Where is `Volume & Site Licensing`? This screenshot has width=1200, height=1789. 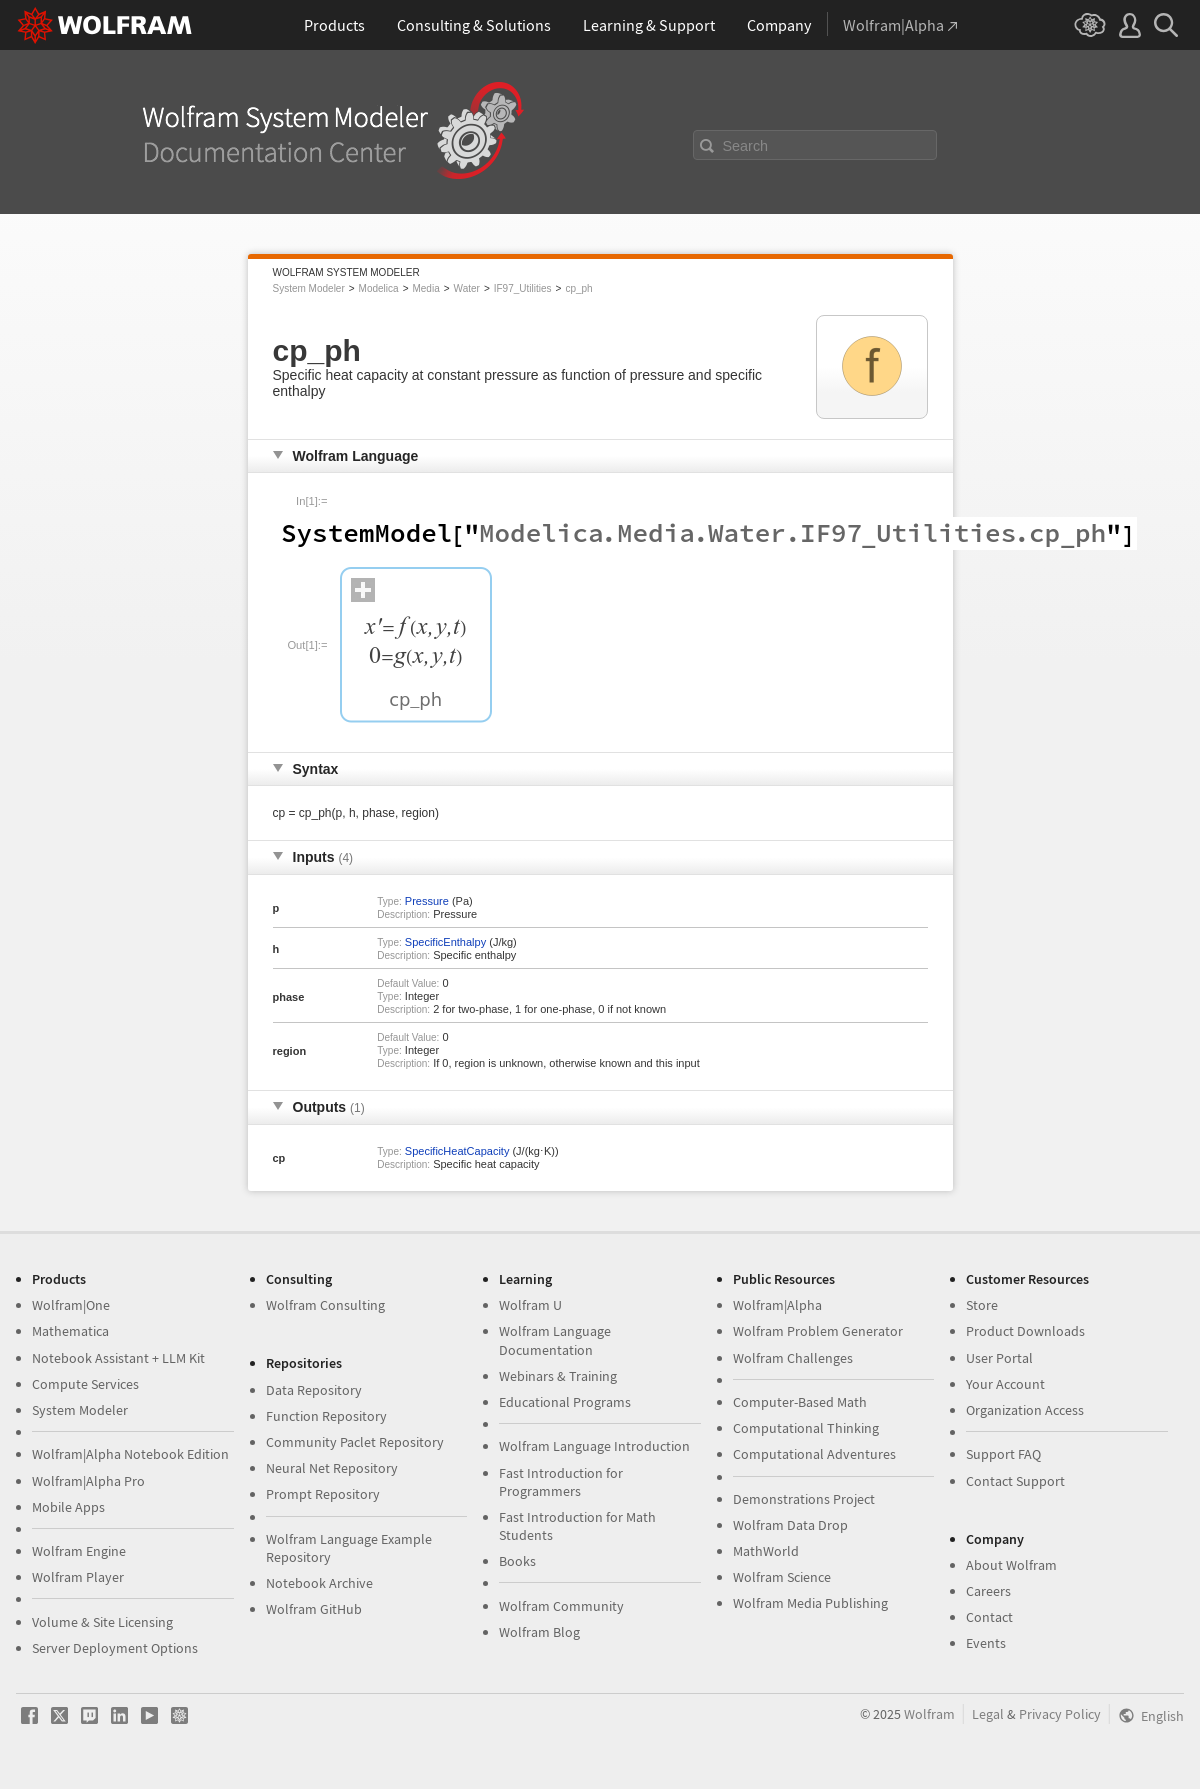
Volume & Site Licensing is located at coordinates (102, 1622).